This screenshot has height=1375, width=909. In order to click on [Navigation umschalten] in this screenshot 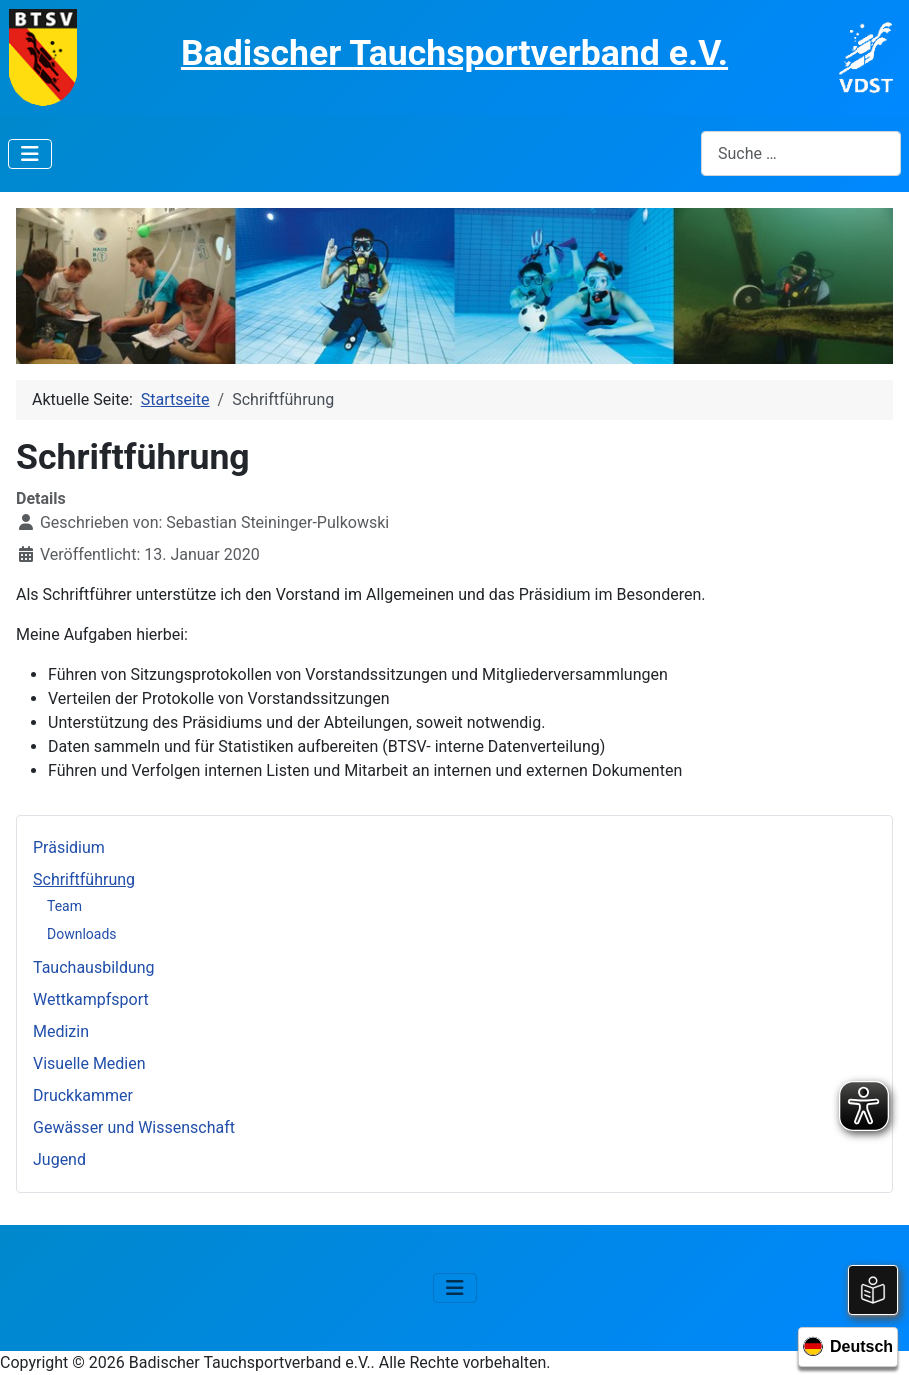, I will do `click(30, 154)`.